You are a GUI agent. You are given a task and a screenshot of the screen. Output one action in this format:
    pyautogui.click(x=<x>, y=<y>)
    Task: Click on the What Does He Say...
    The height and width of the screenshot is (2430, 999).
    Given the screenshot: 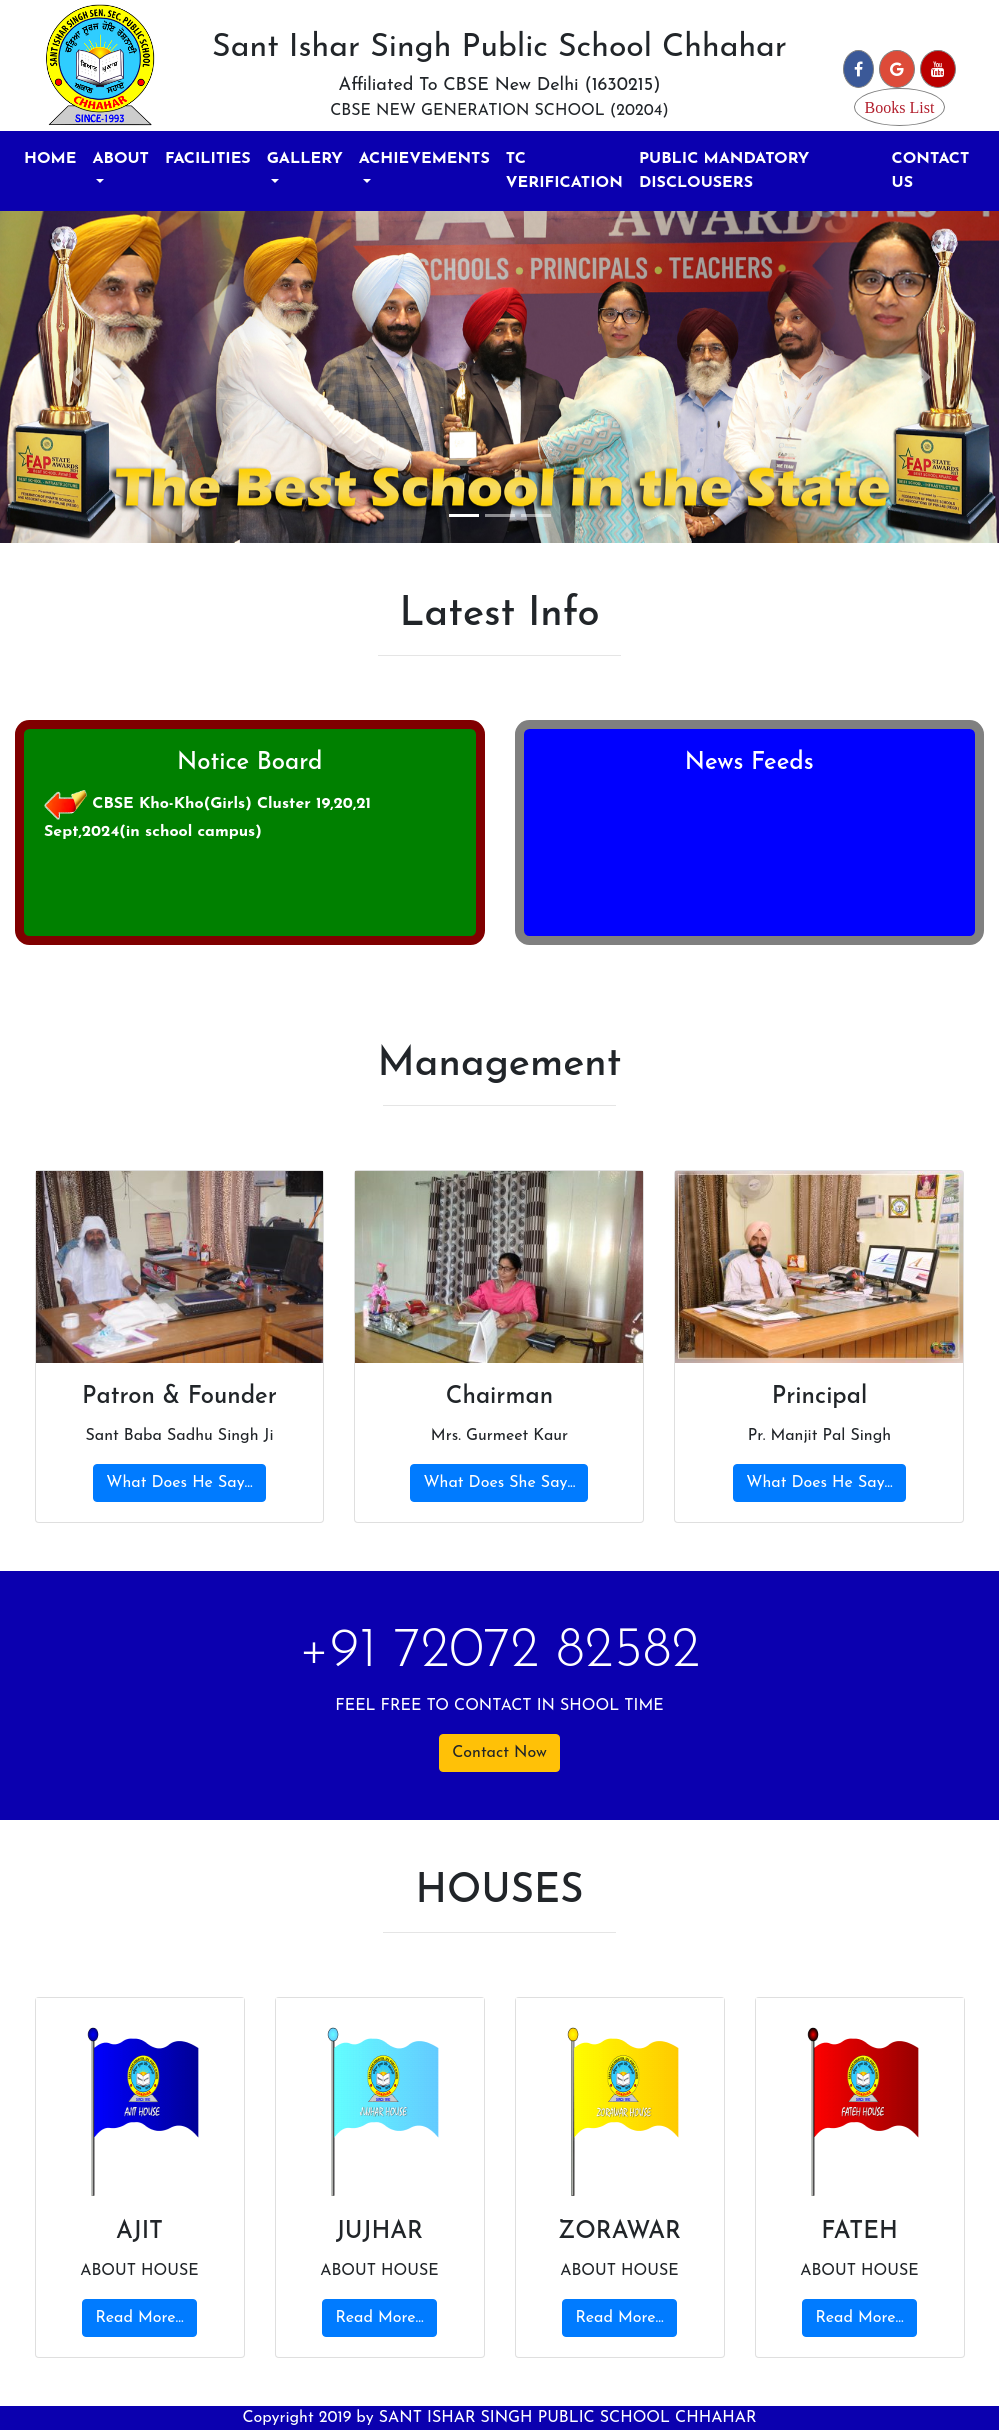 What is the action you would take?
    pyautogui.click(x=179, y=1483)
    